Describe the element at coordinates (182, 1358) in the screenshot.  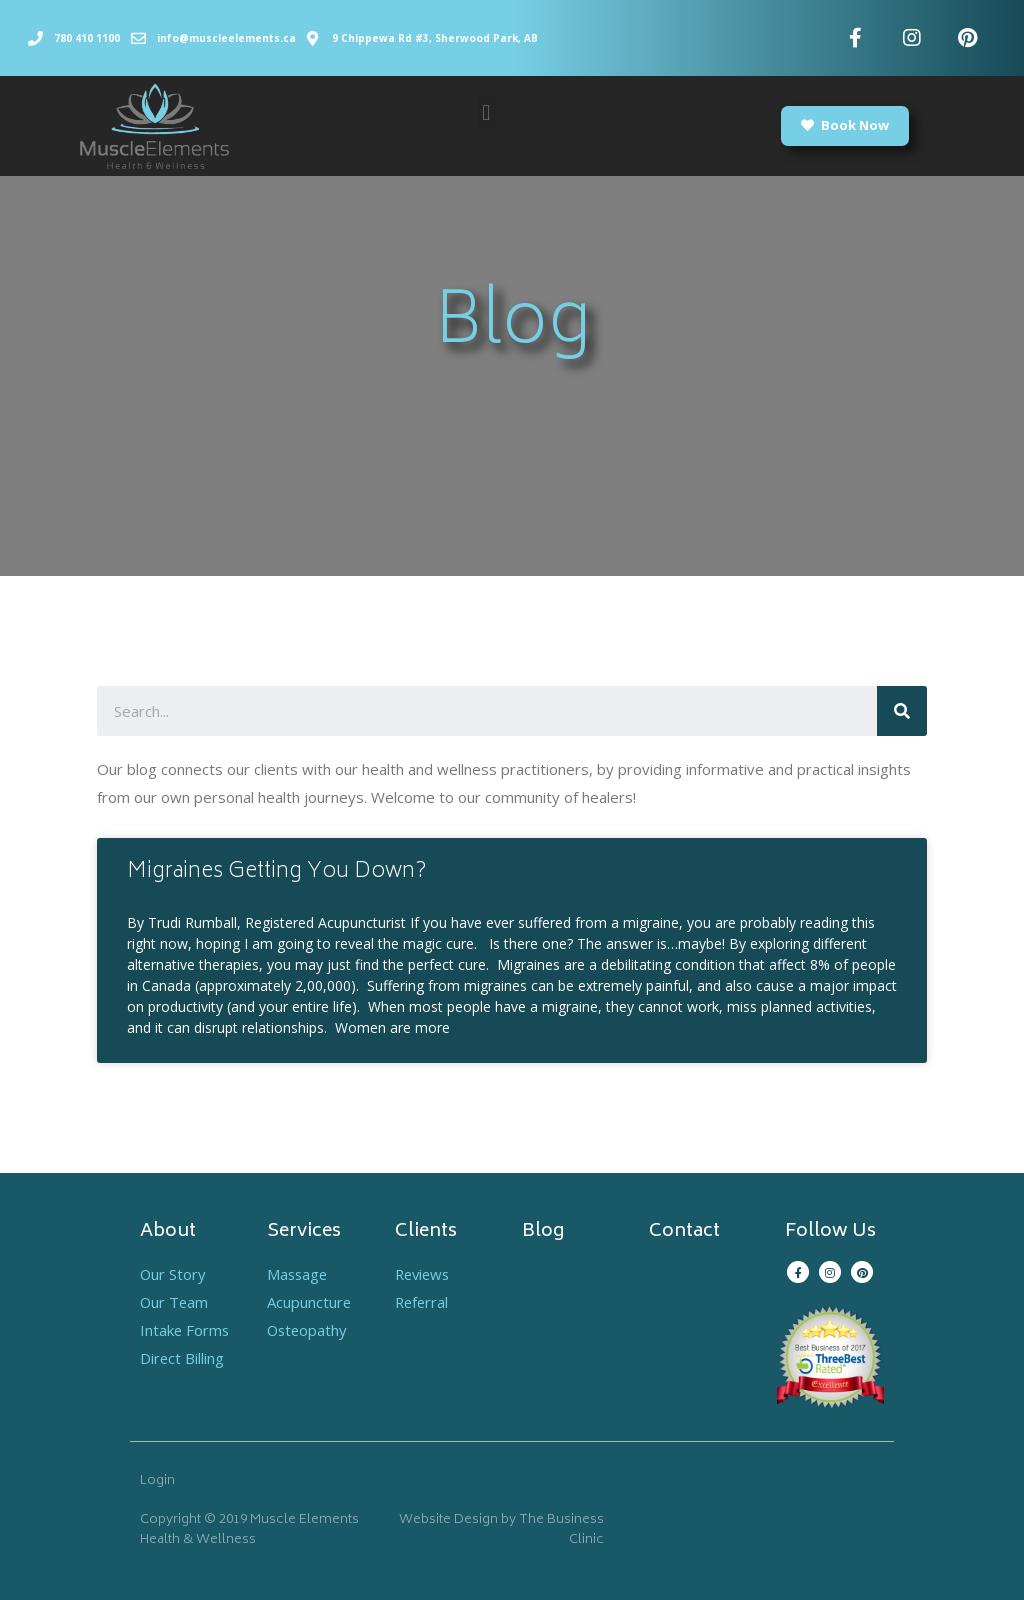
I see `Direct Billing` at that location.